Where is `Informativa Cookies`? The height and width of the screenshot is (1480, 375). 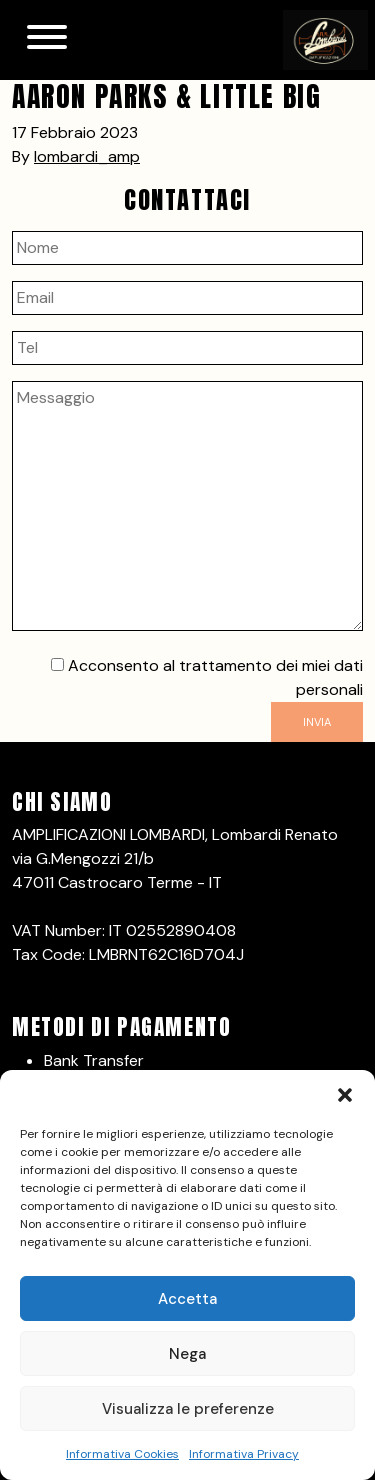 Informativa Cookies is located at coordinates (122, 1454).